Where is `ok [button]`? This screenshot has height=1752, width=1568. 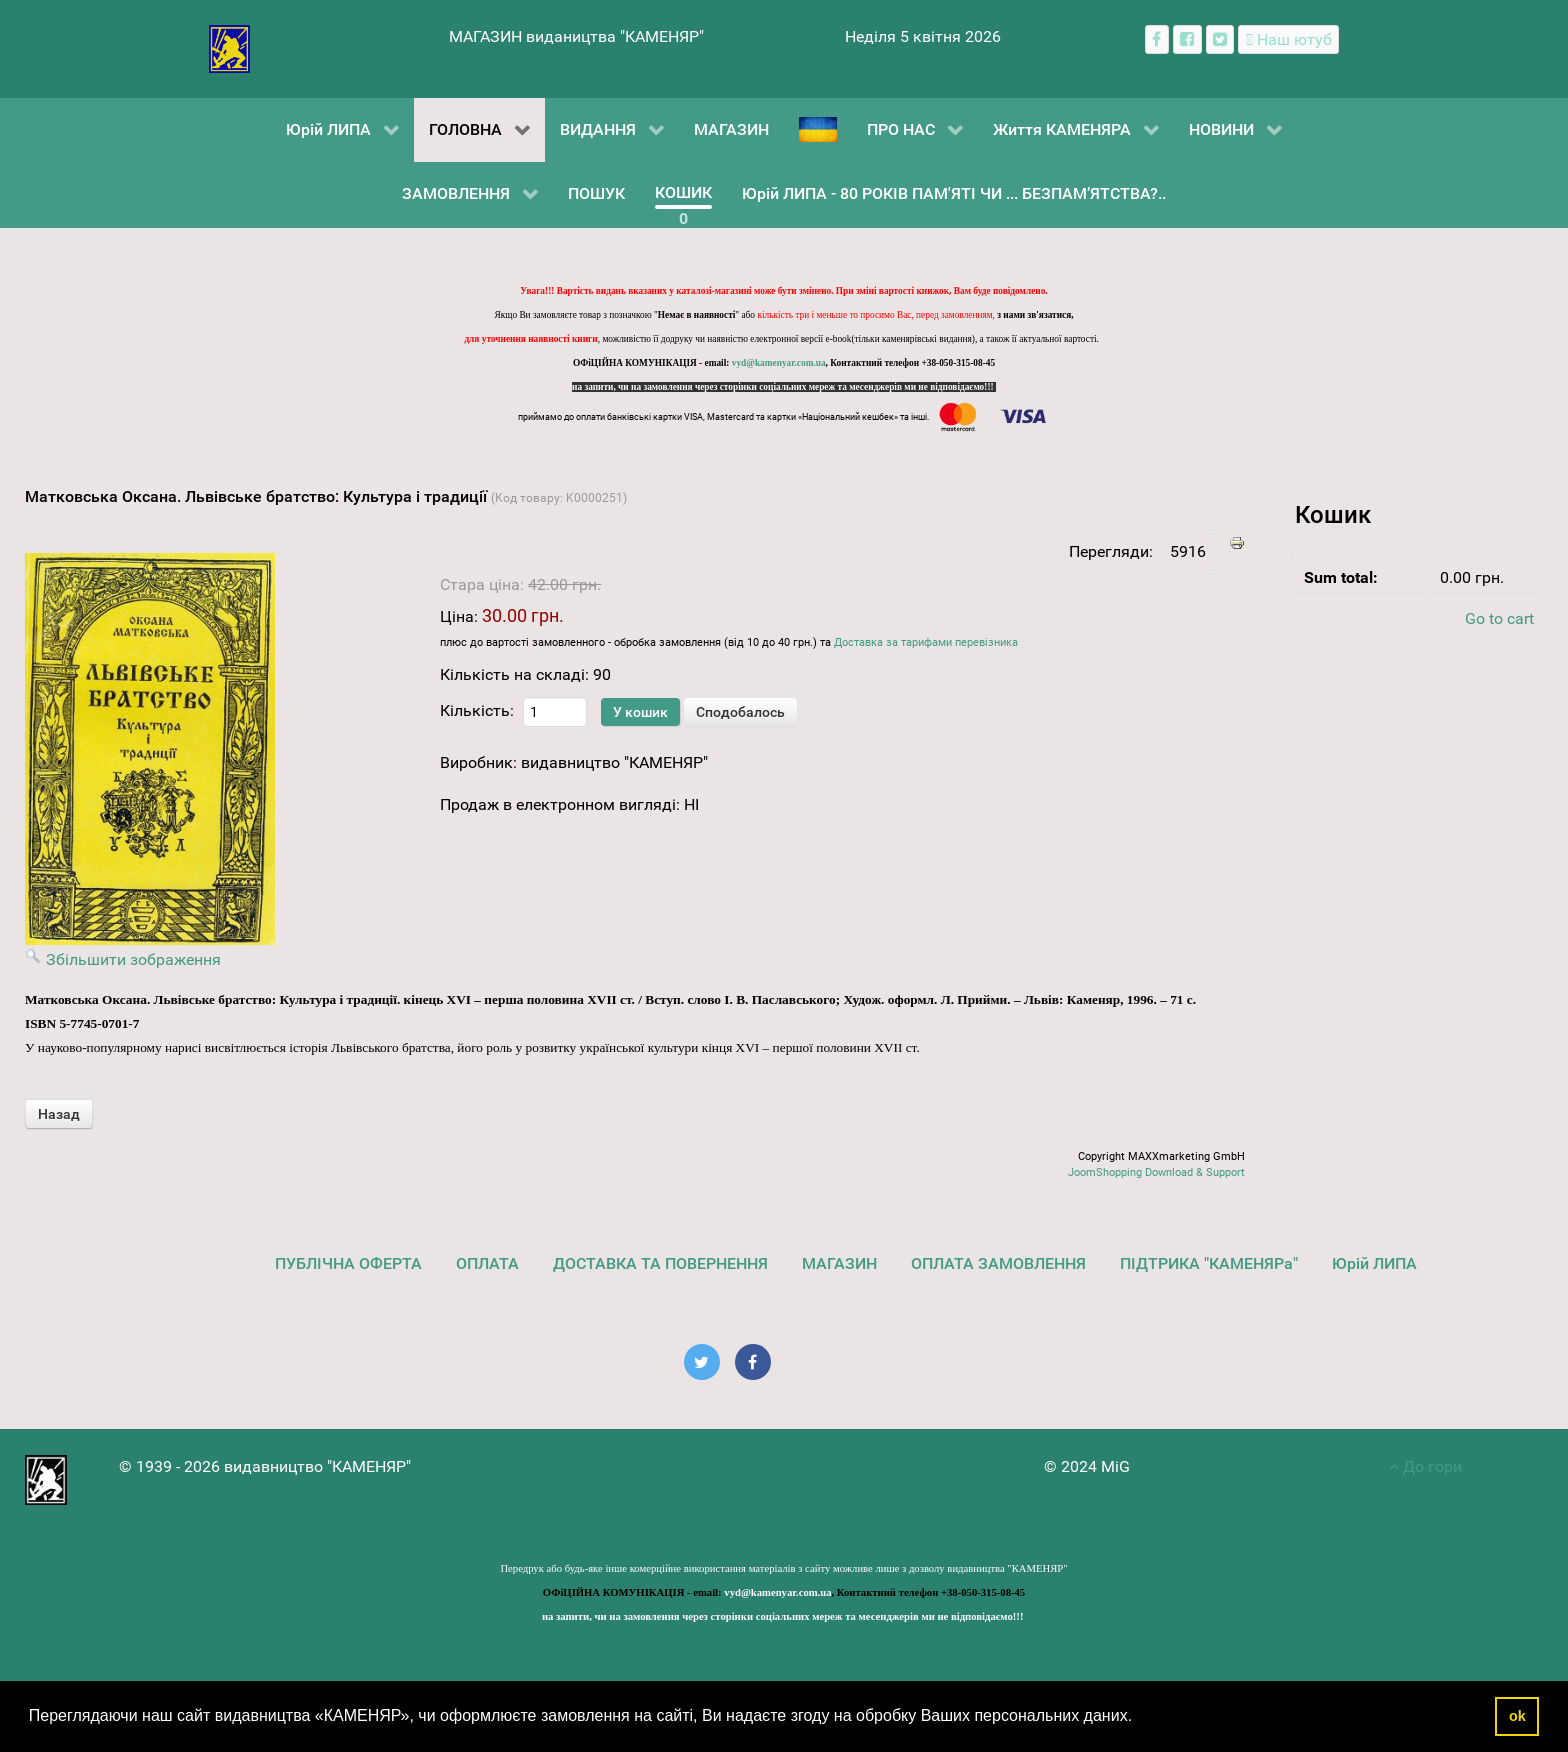 ok [button] is located at coordinates (1517, 1716).